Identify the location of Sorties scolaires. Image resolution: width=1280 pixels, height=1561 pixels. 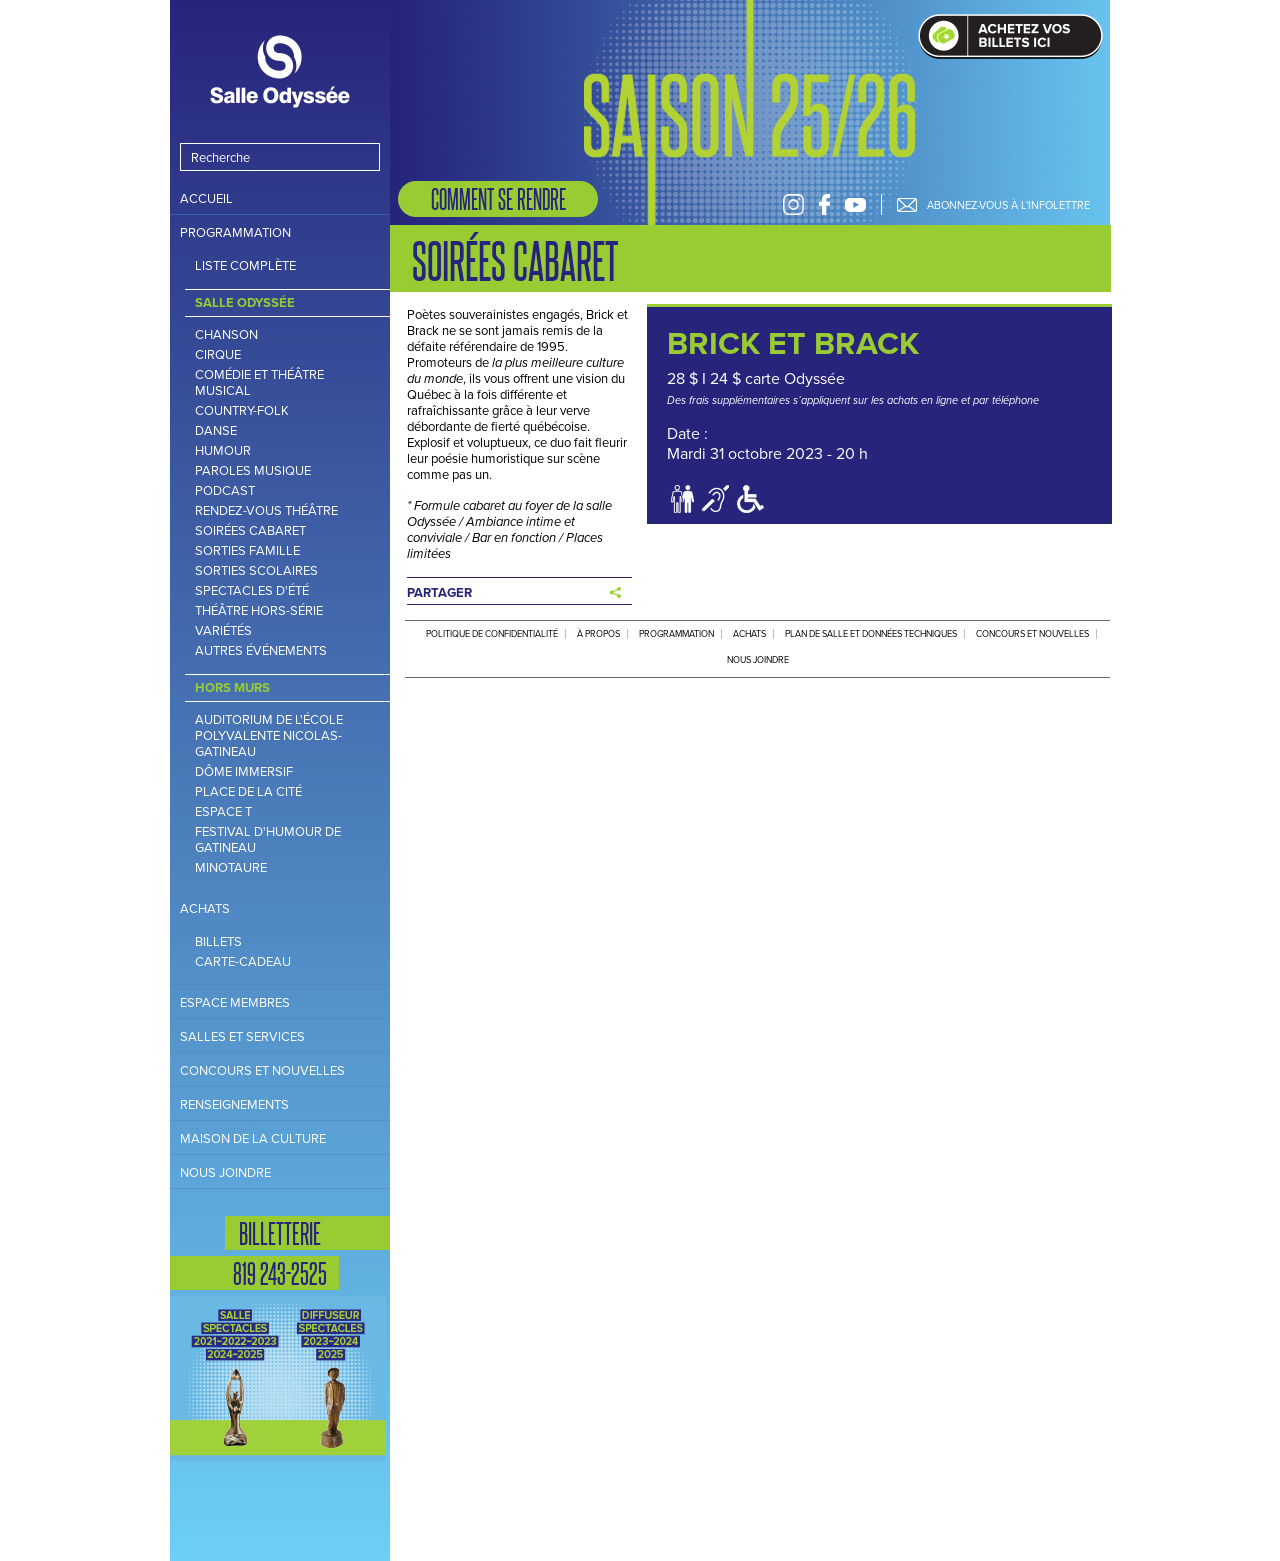
(256, 571).